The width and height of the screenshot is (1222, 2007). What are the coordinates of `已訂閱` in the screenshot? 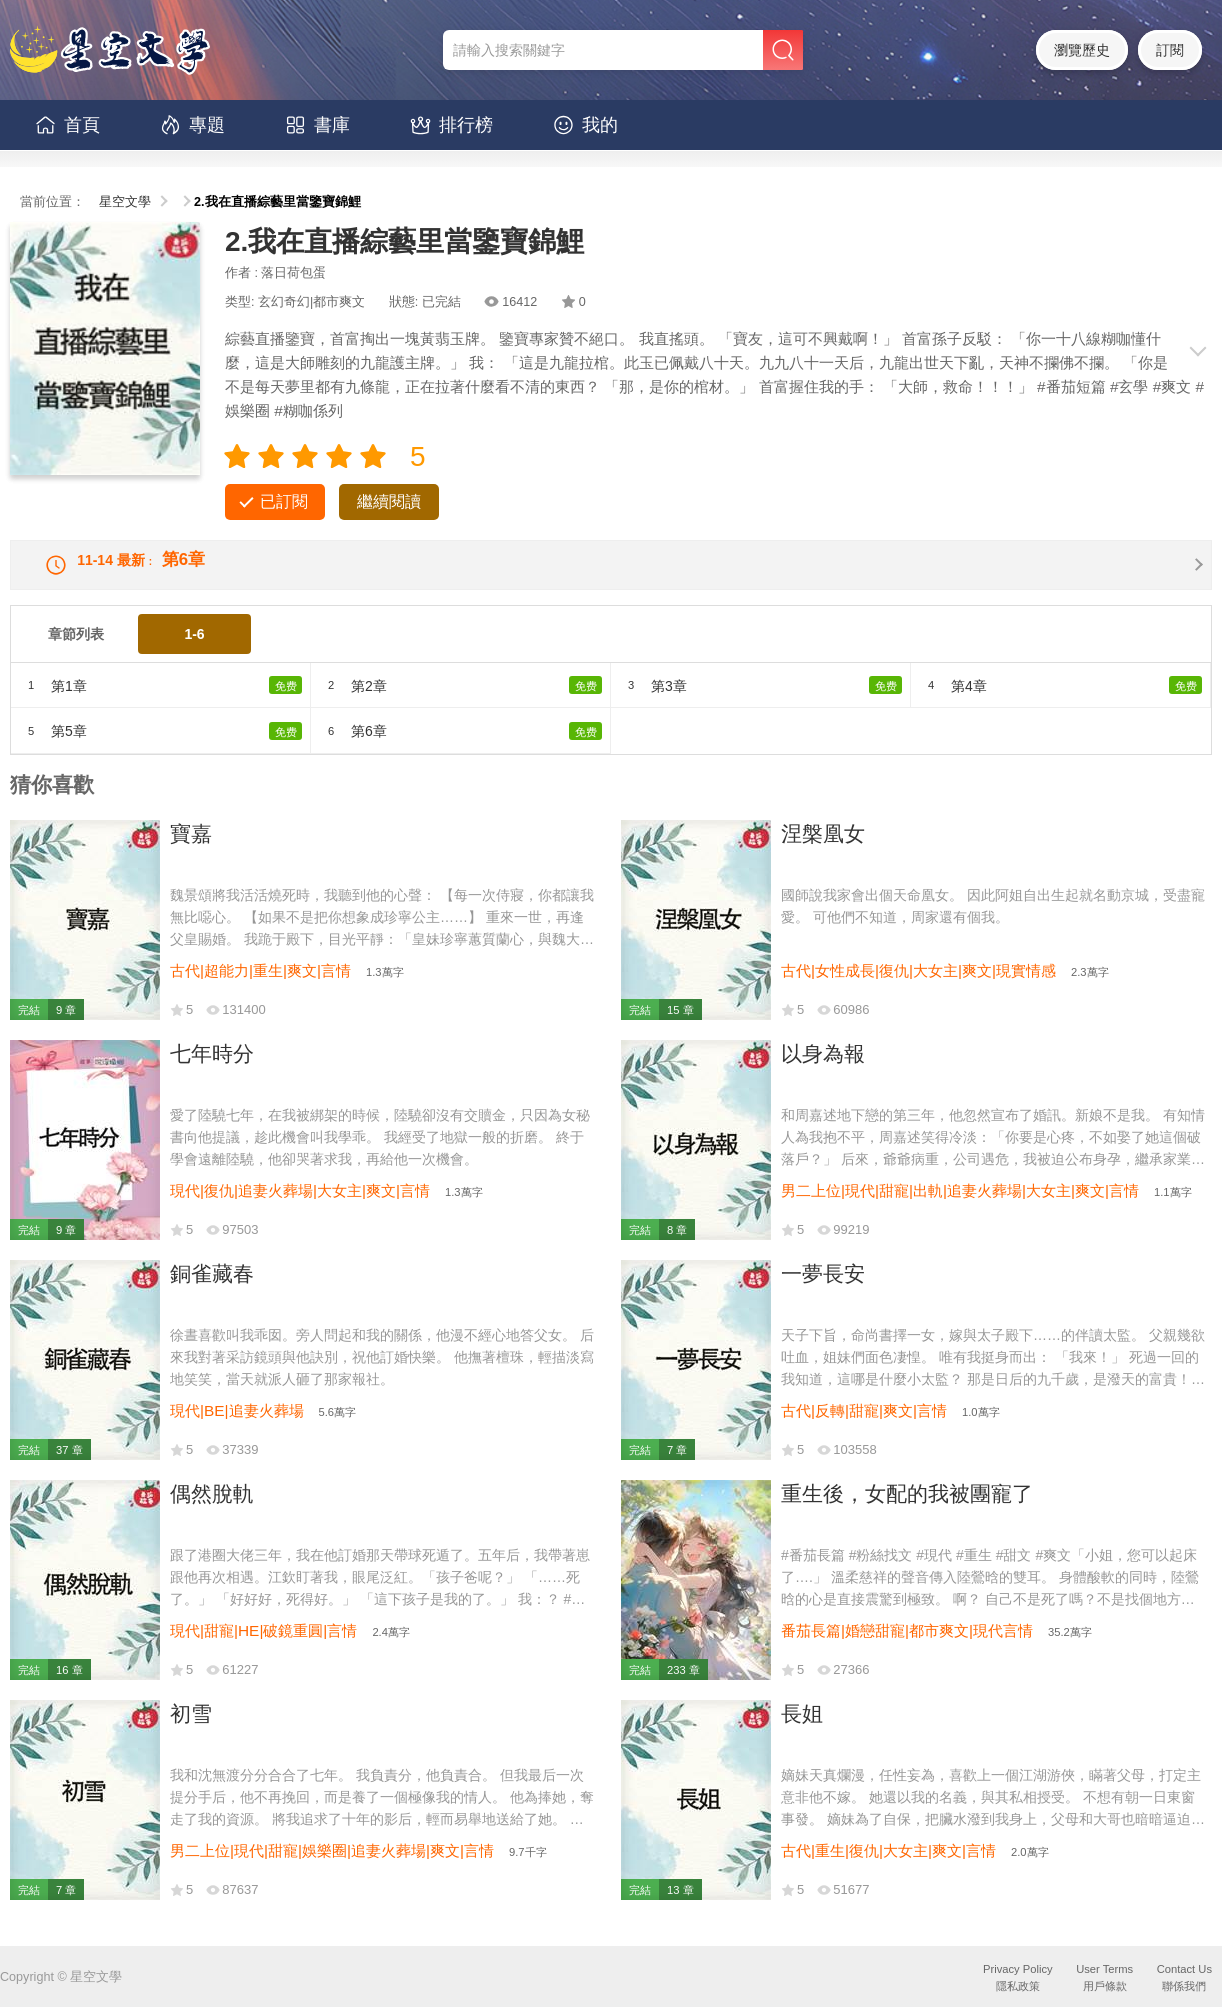 It's located at (284, 501).